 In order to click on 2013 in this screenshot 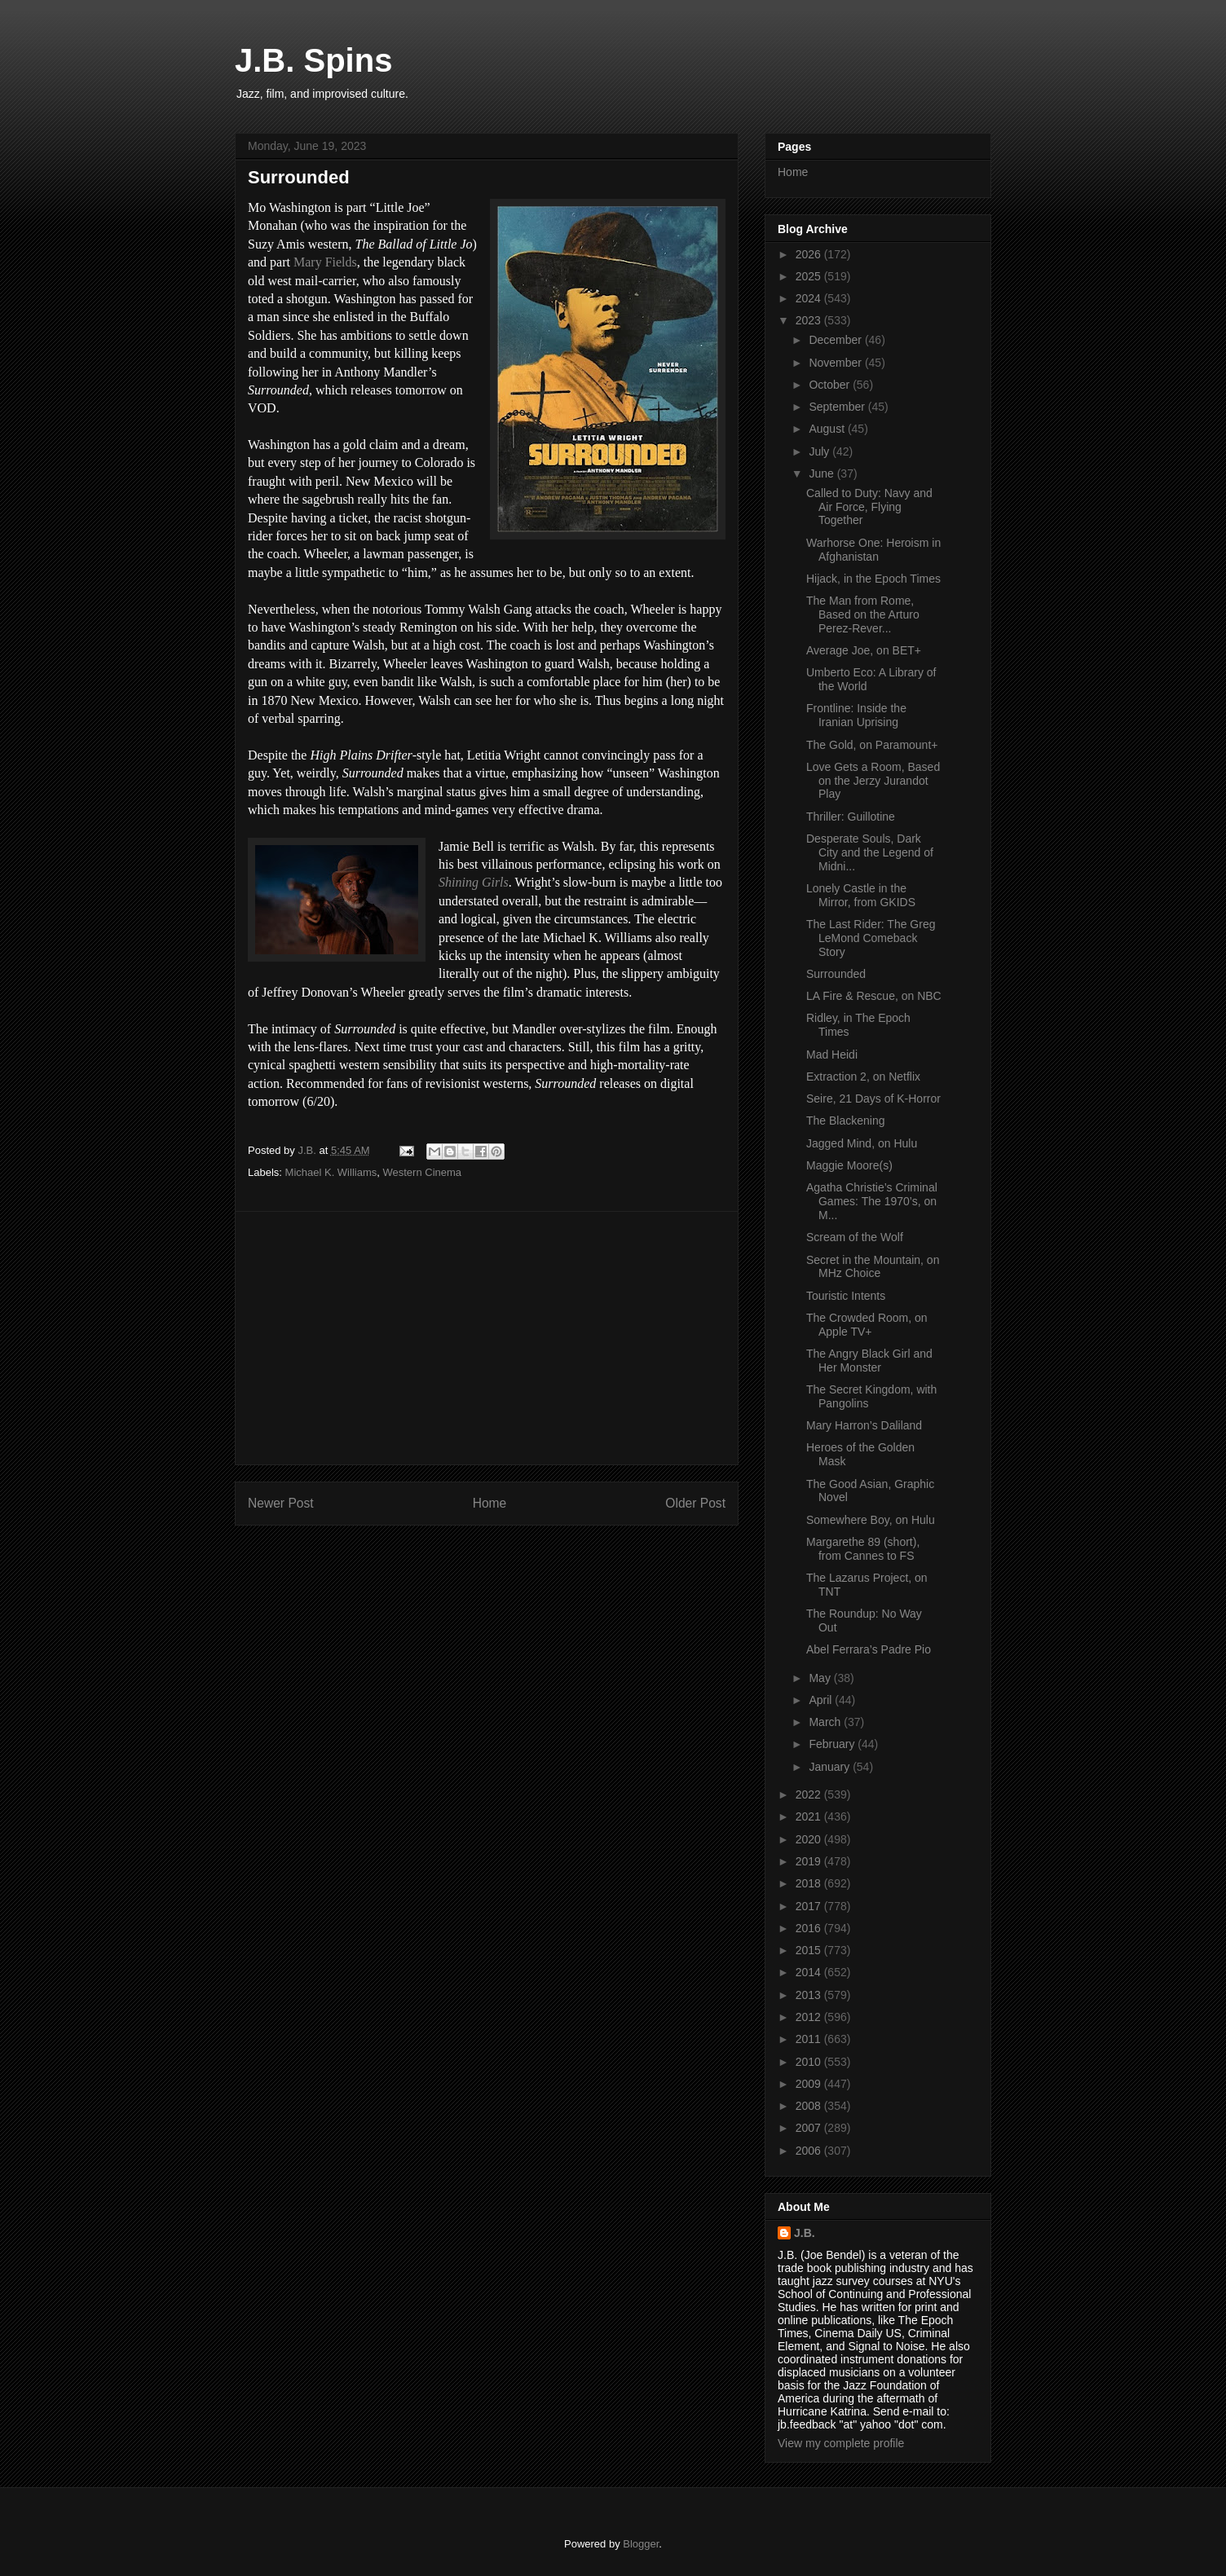, I will do `click(810, 1994)`.